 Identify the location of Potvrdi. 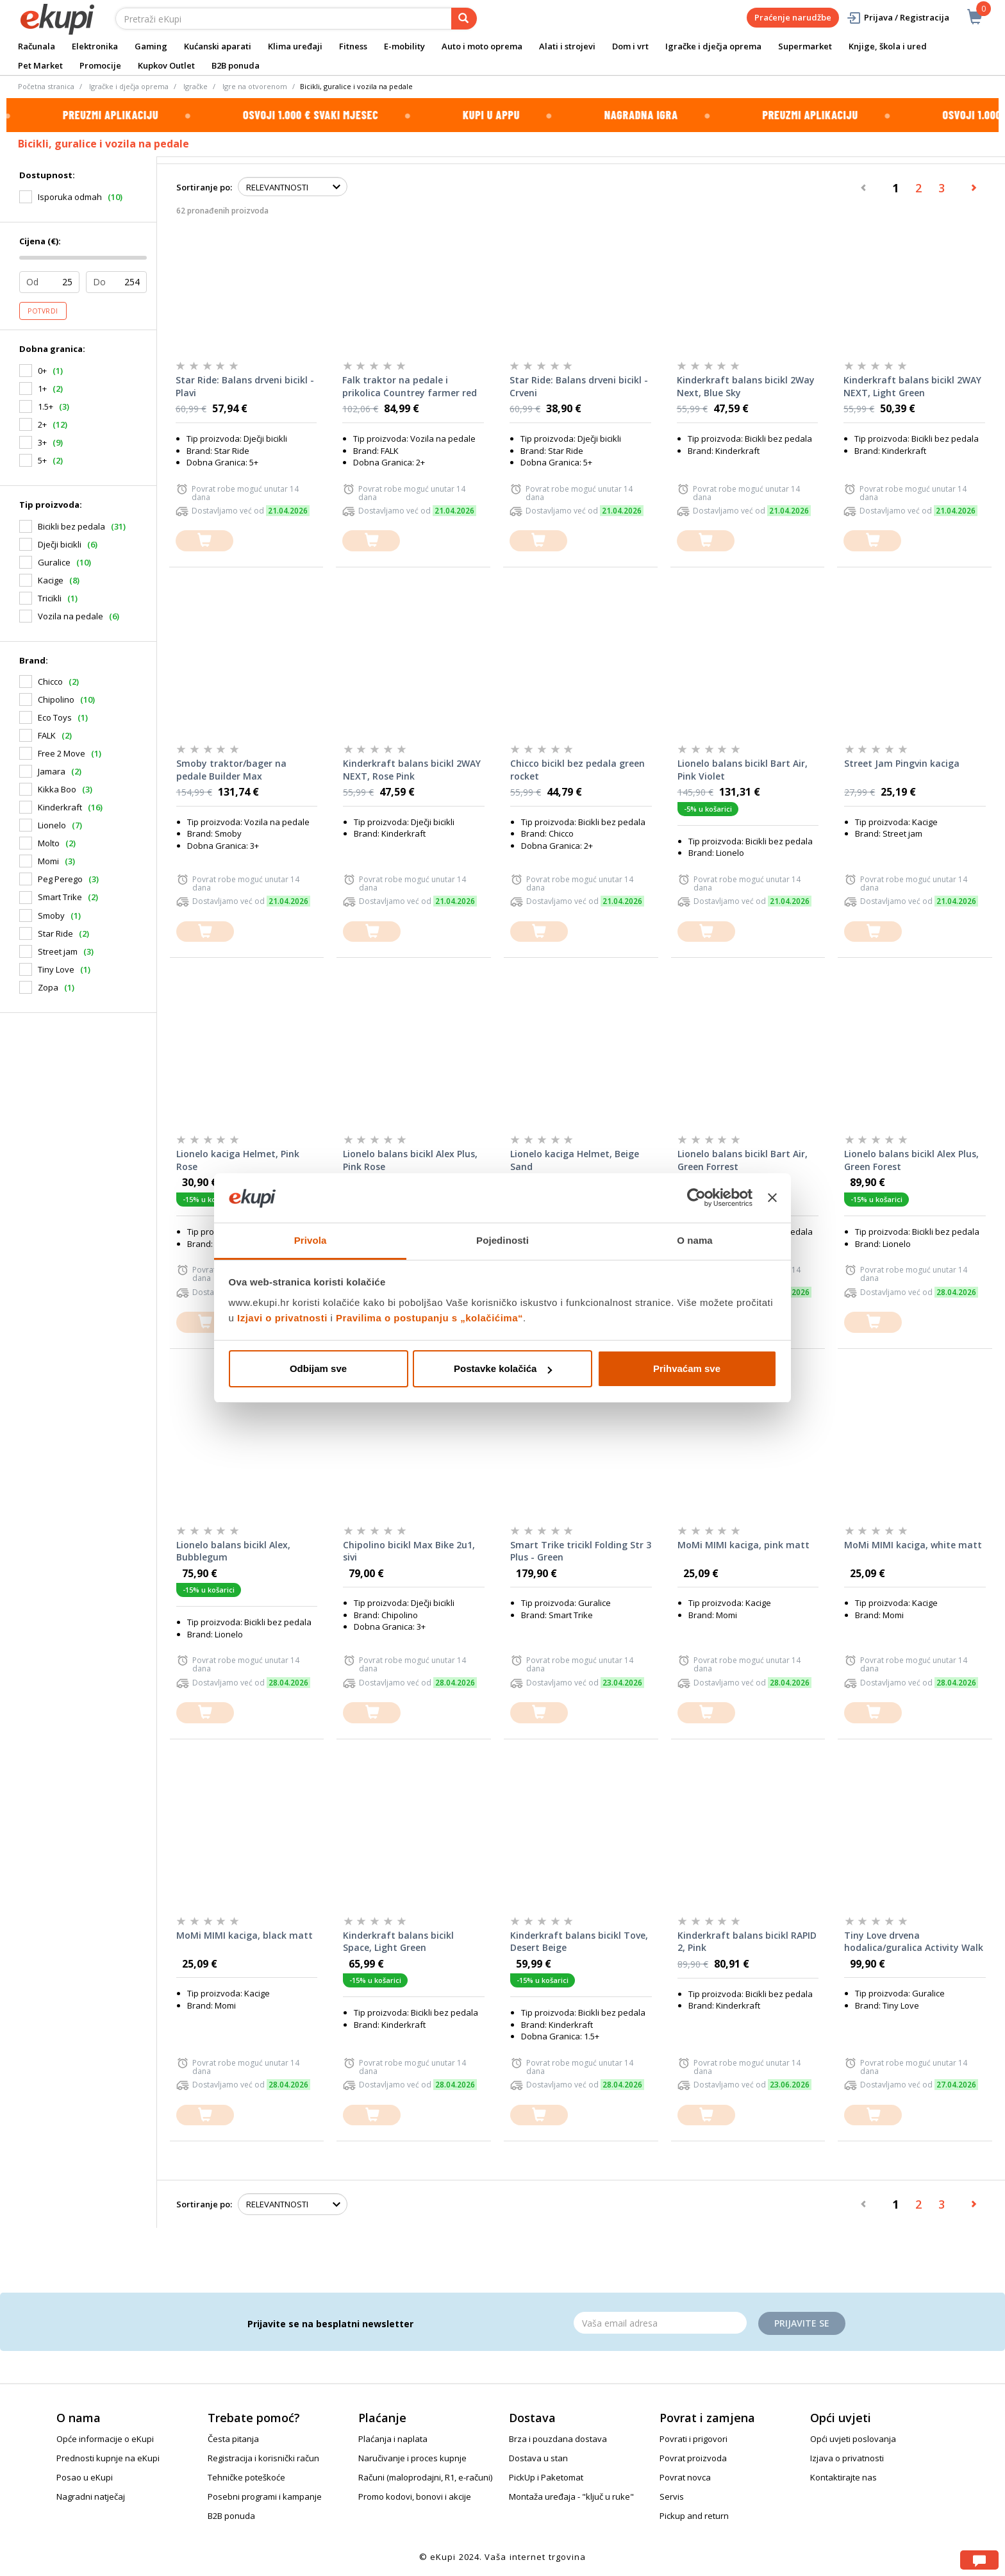
(43, 310).